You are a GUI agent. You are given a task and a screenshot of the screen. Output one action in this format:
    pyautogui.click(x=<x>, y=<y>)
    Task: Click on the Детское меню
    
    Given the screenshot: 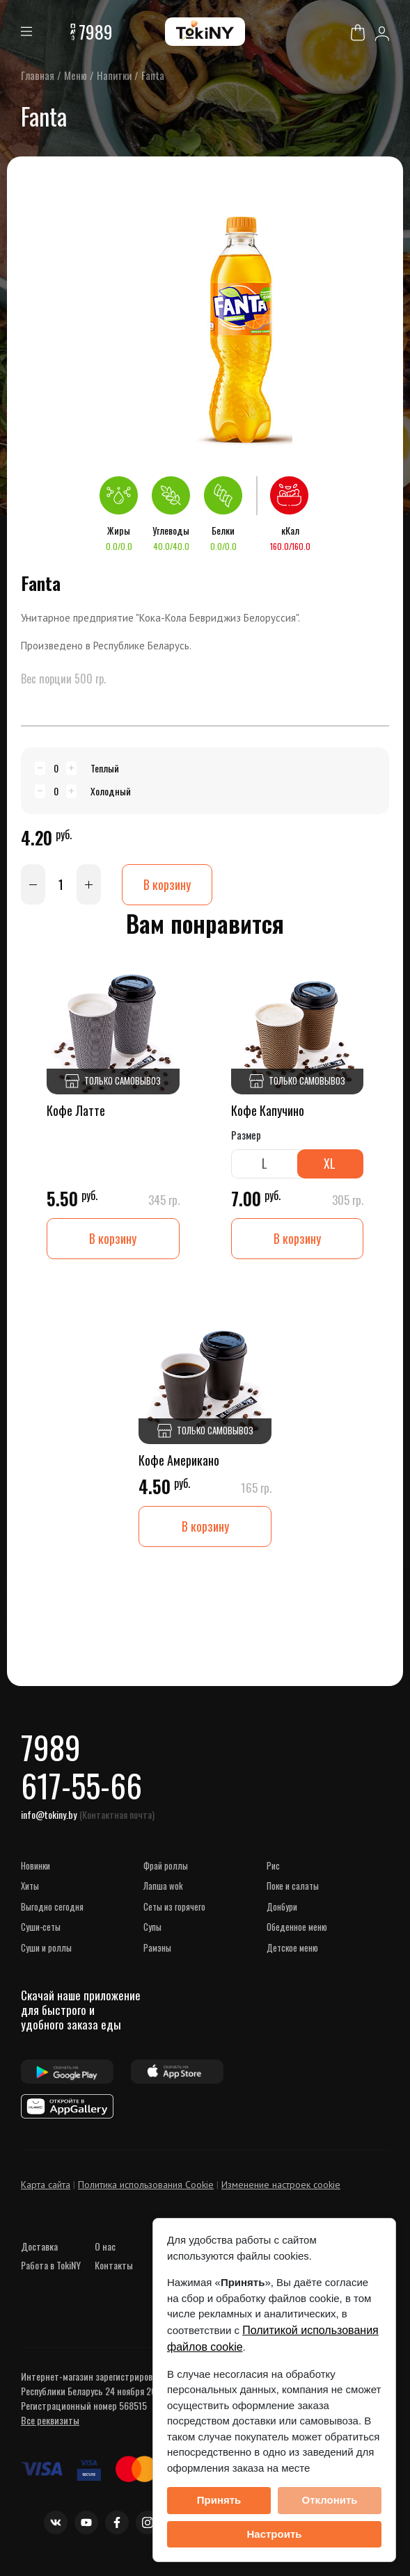 What is the action you would take?
    pyautogui.click(x=292, y=1947)
    